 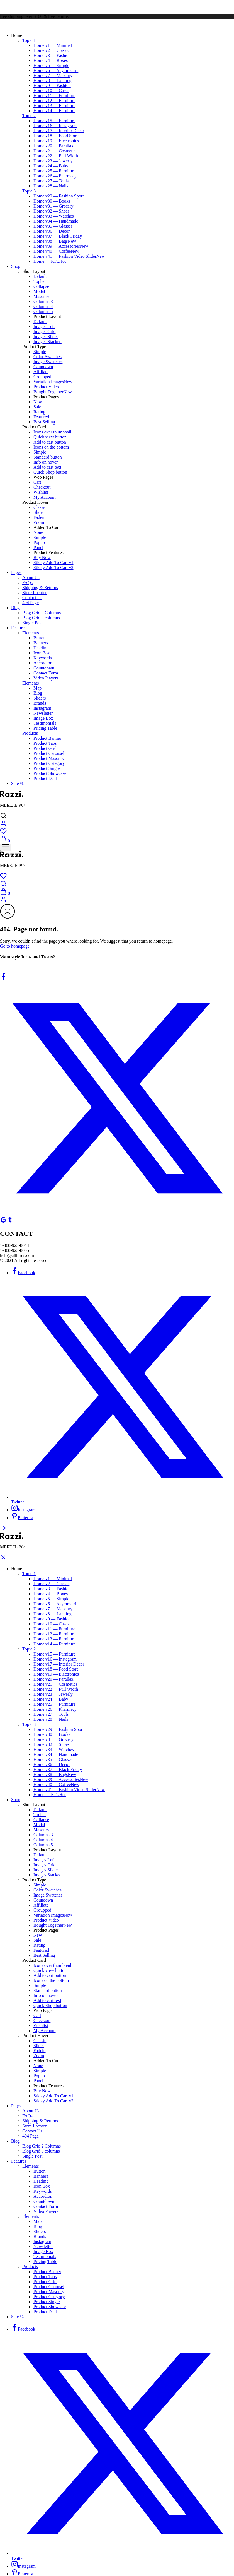 I want to click on Images Left, so click(x=44, y=326).